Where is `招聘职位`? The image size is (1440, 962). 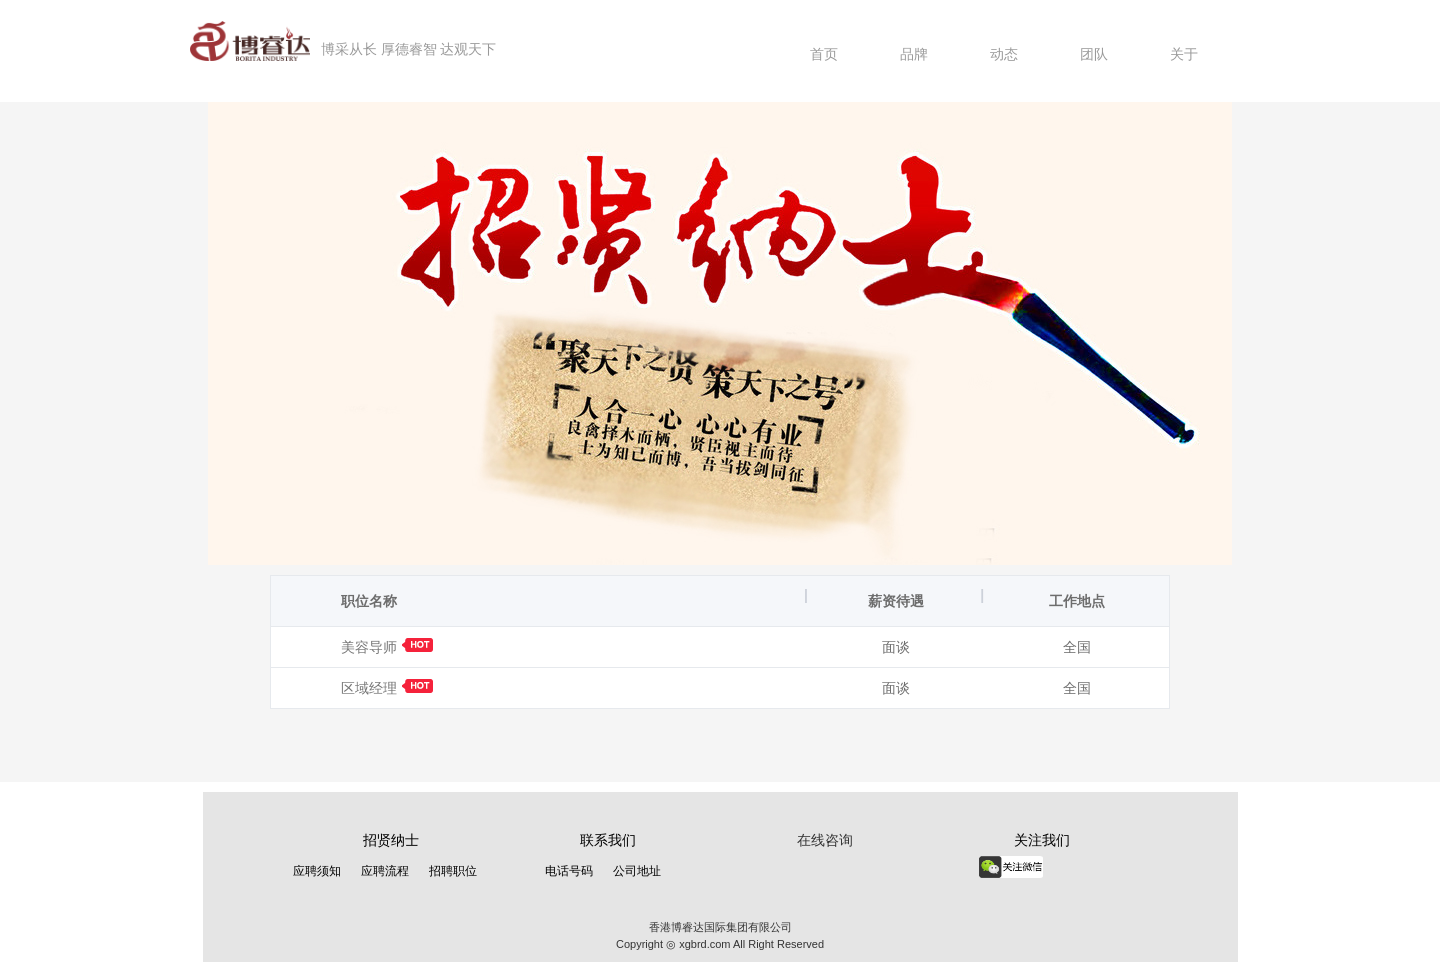 招聘职位 is located at coordinates (453, 871).